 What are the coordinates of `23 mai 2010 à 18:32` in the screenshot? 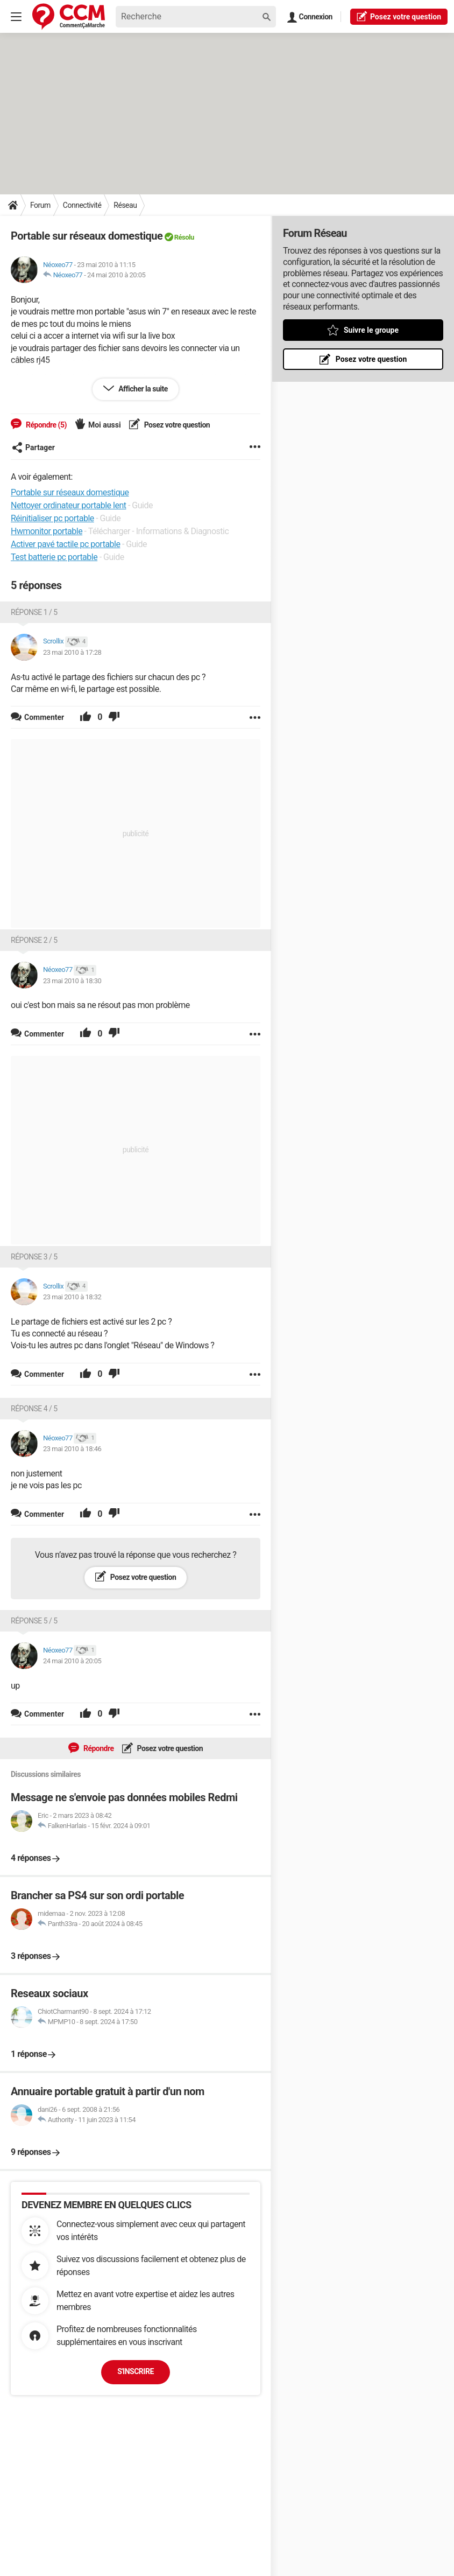 It's located at (72, 1297).